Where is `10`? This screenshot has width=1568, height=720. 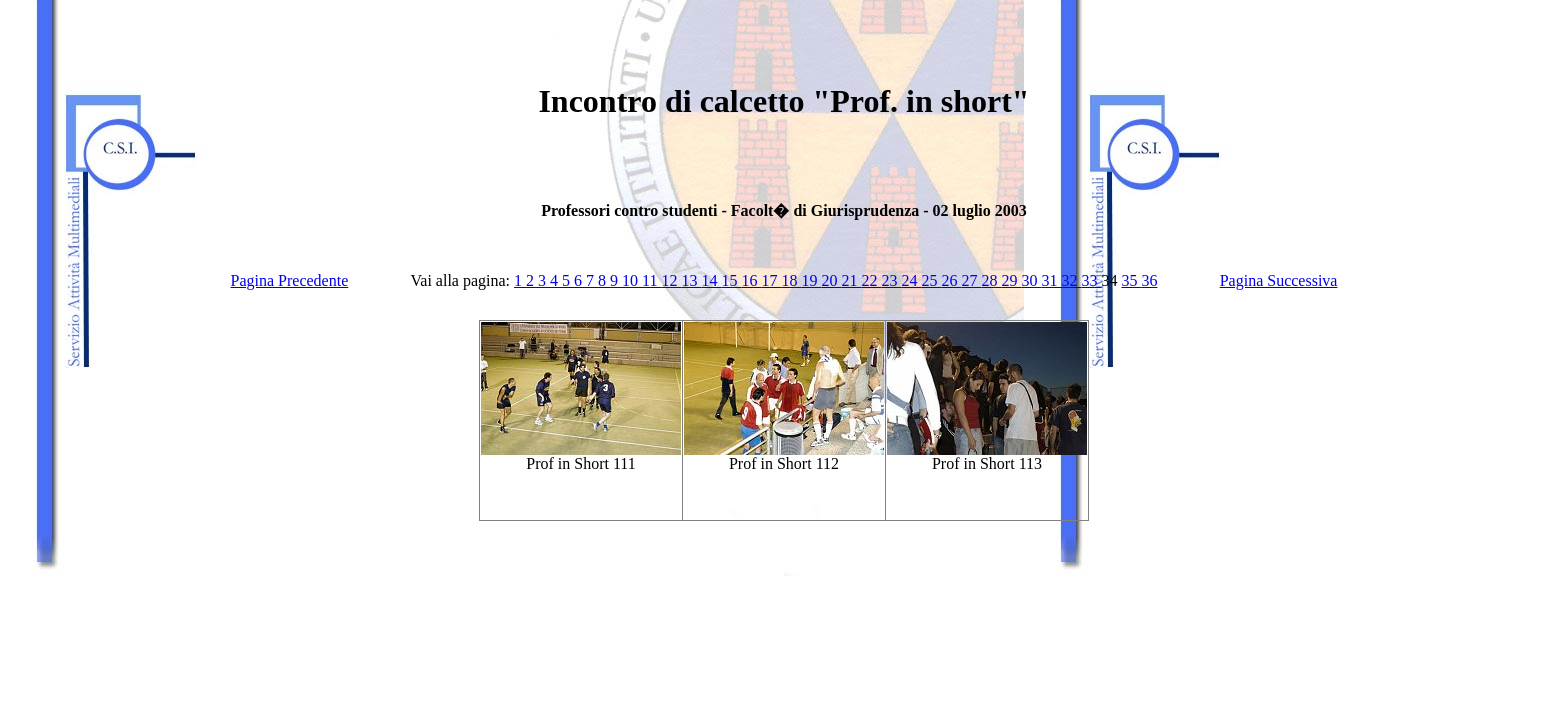 10 is located at coordinates (632, 280).